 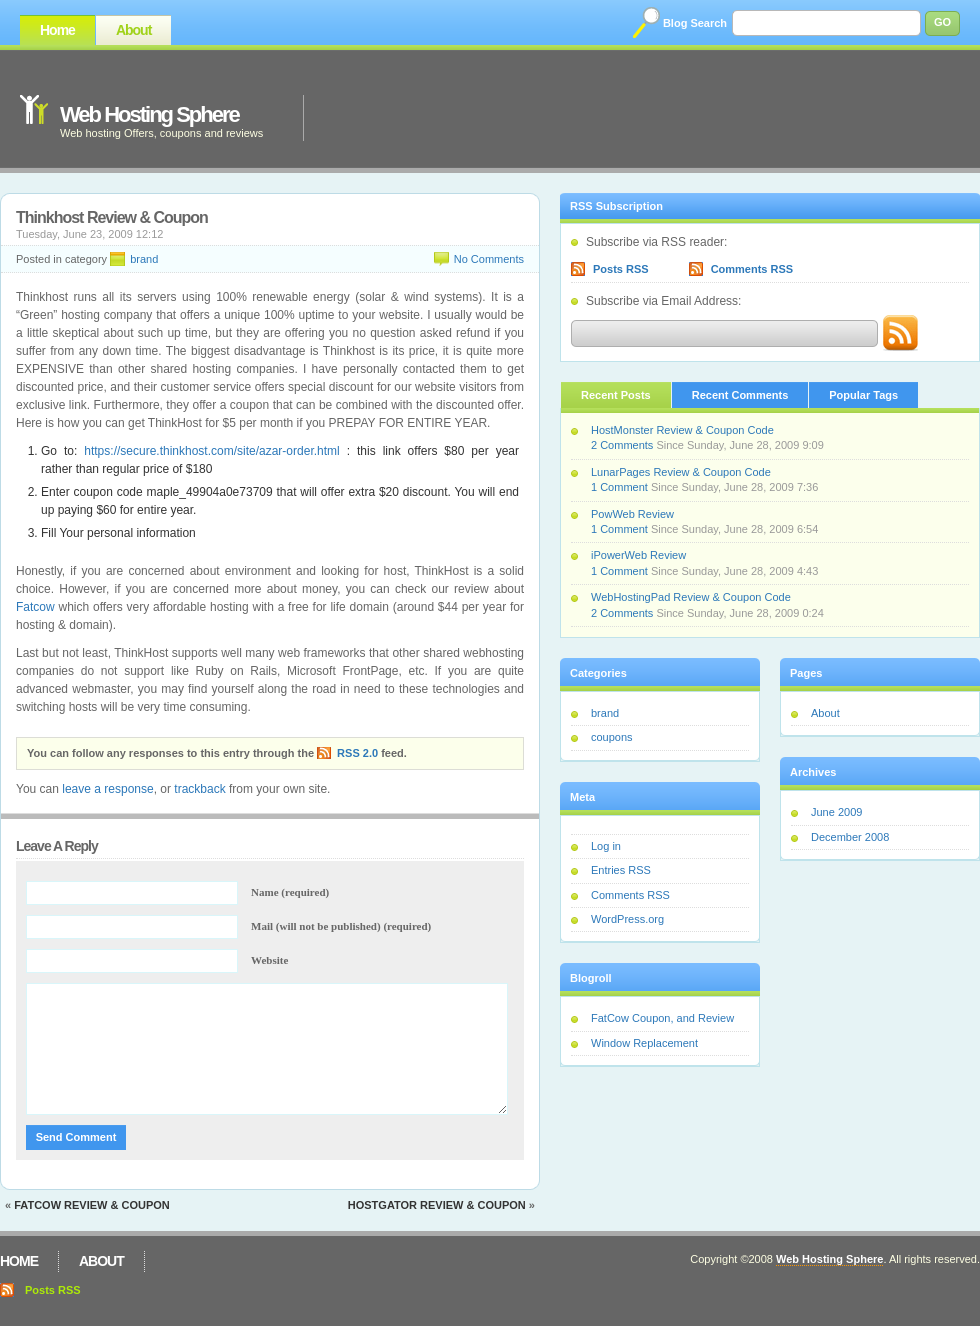 I want to click on December 2008, so click(x=850, y=837).